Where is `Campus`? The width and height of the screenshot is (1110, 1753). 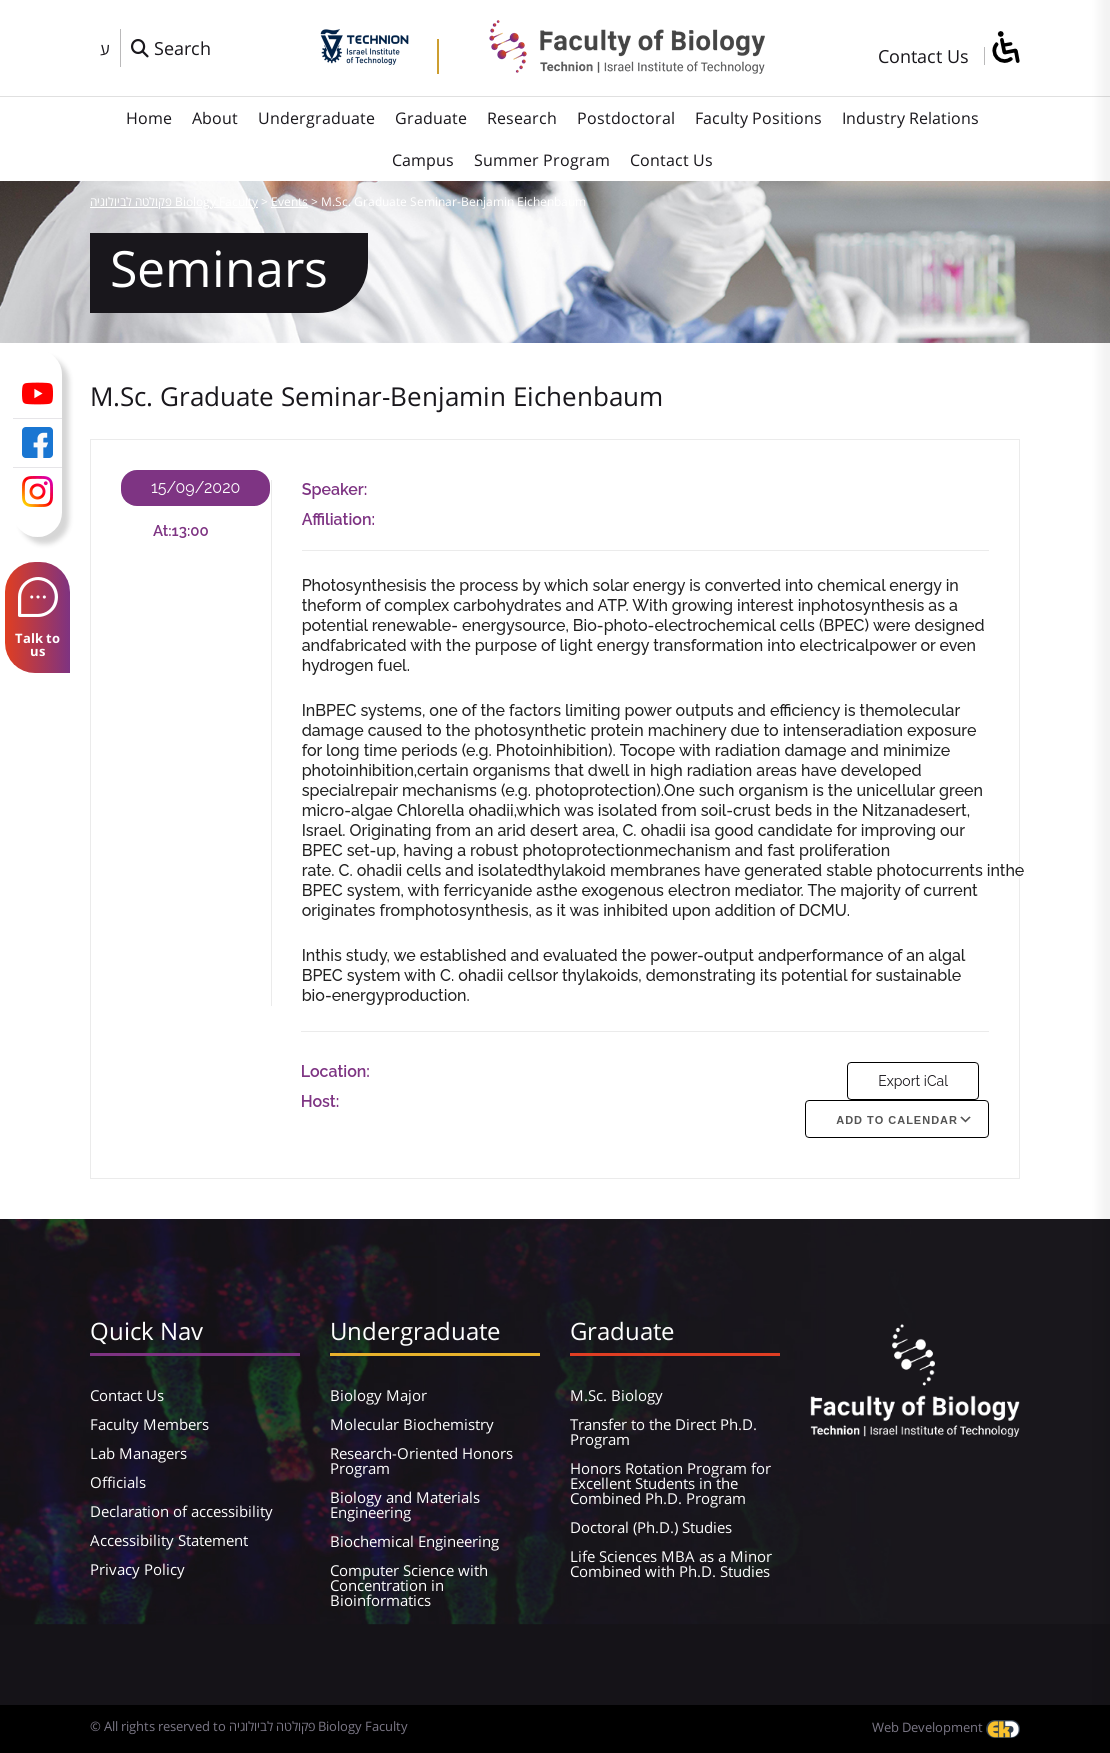 Campus is located at coordinates (423, 160).